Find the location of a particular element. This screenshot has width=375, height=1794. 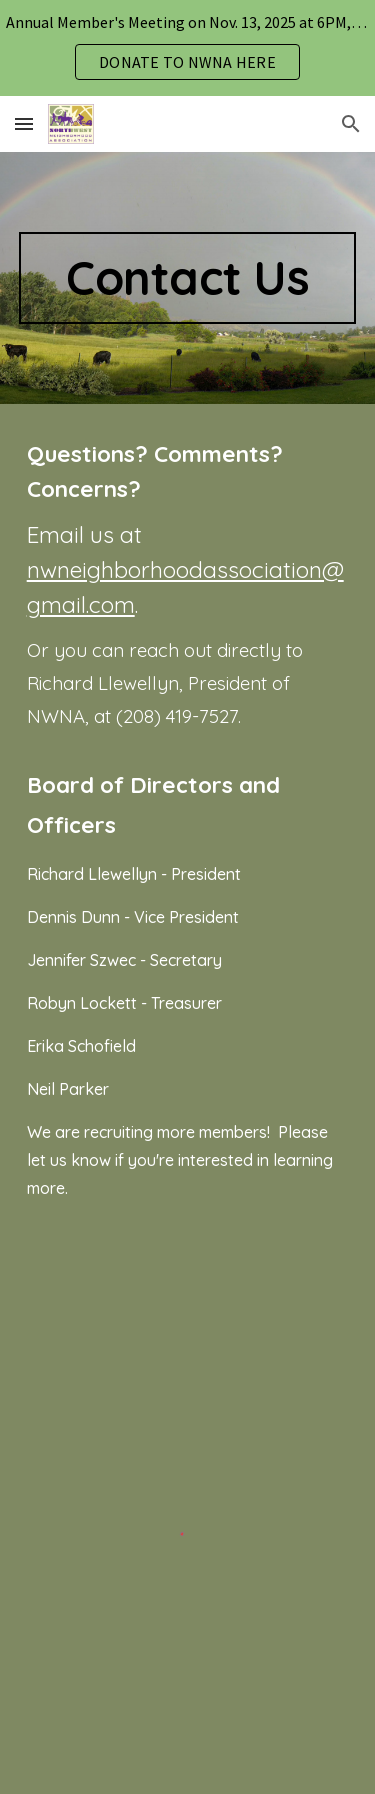

[button] is located at coordinates (24, 123).